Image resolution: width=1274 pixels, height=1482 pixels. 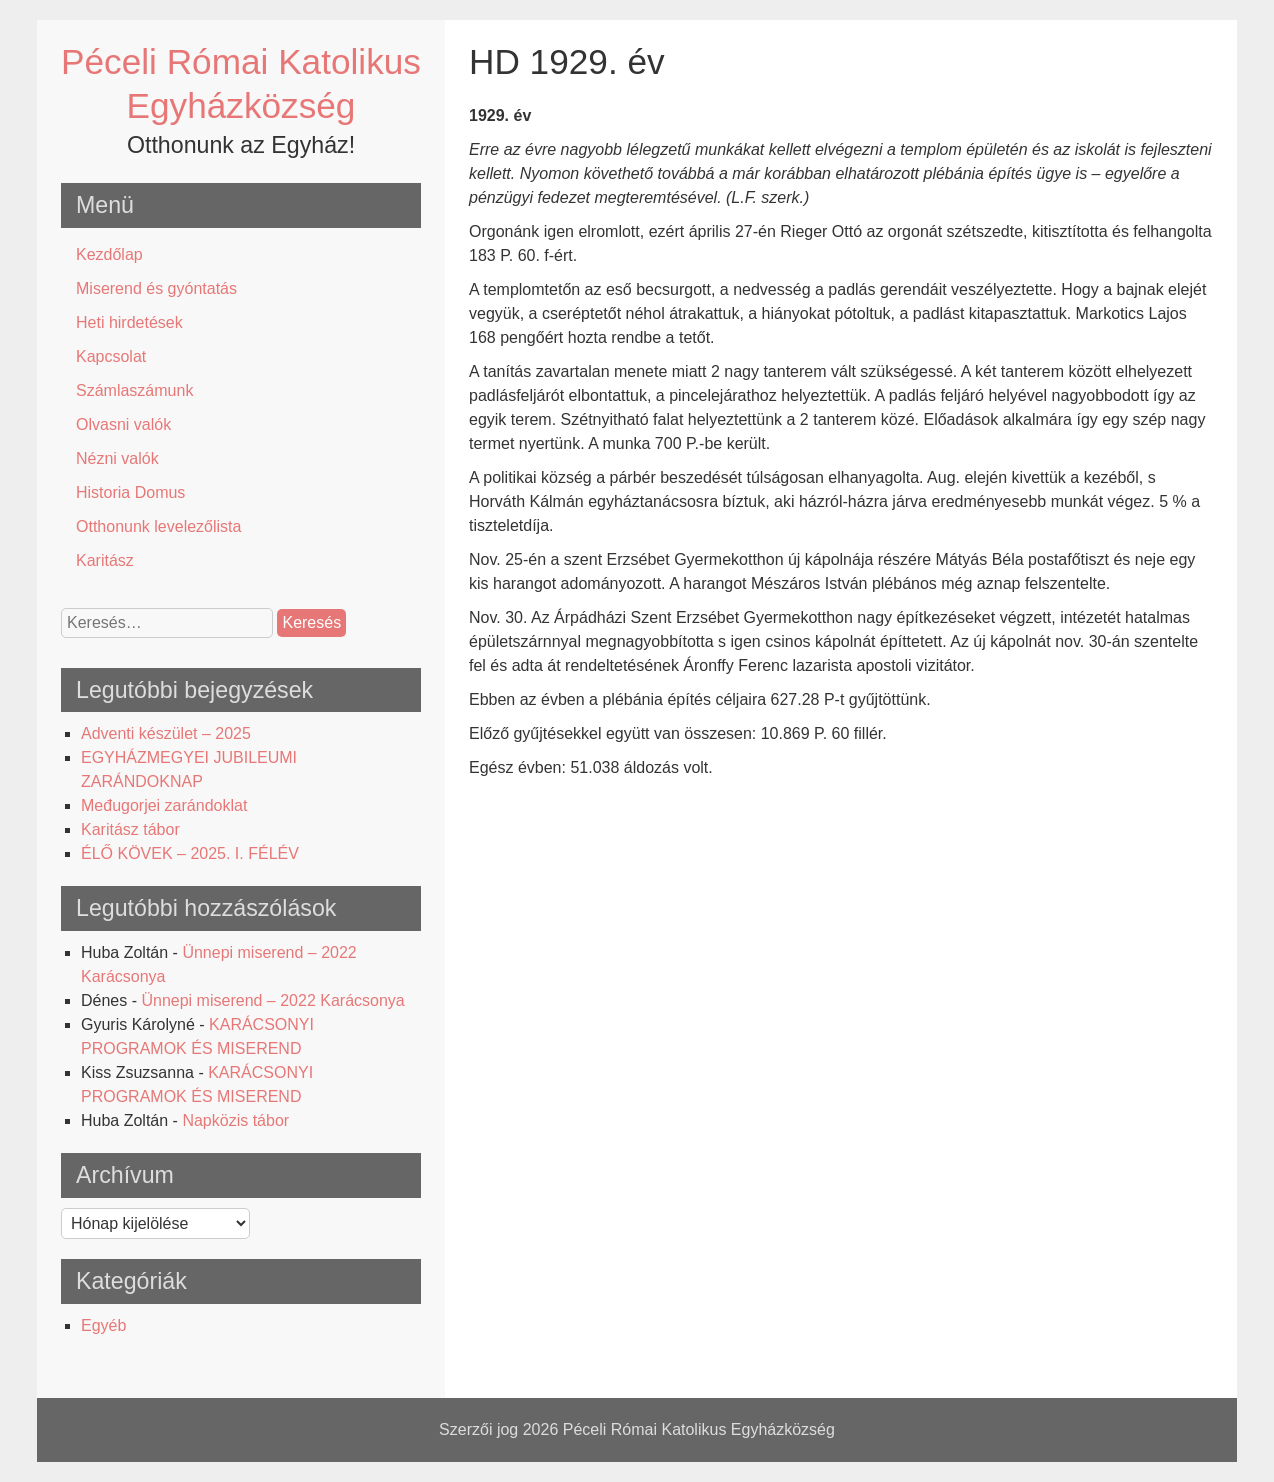 What do you see at coordinates (190, 853) in the screenshot?
I see `ÉLŐ KÖVEK – 2025. I. FÉLÉV` at bounding box center [190, 853].